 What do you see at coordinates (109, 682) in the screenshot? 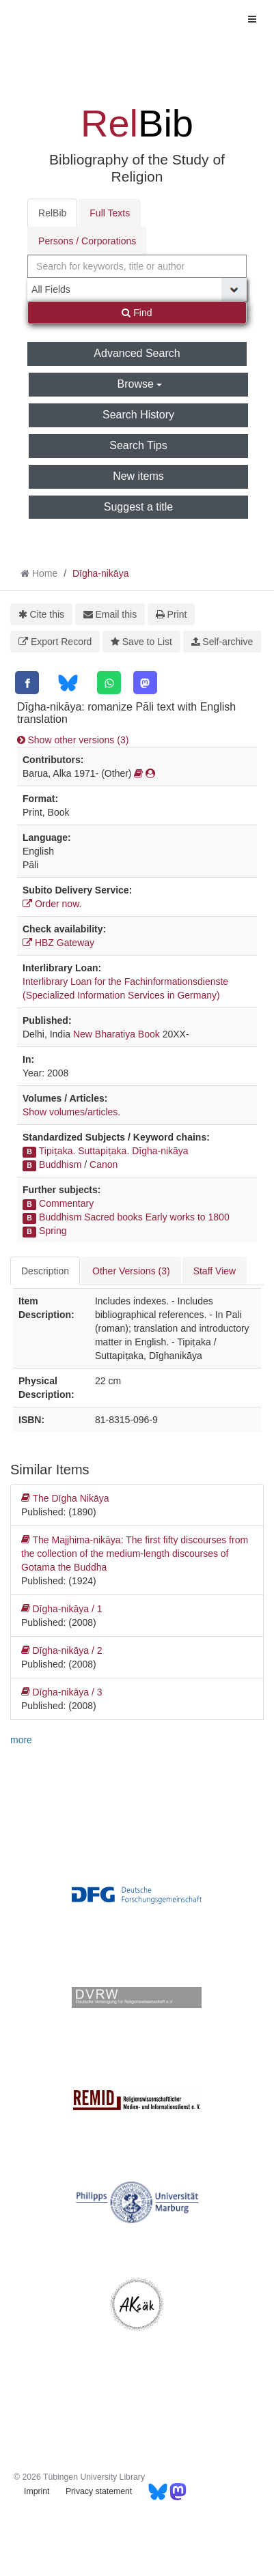
I see `[WhatsApp]` at bounding box center [109, 682].